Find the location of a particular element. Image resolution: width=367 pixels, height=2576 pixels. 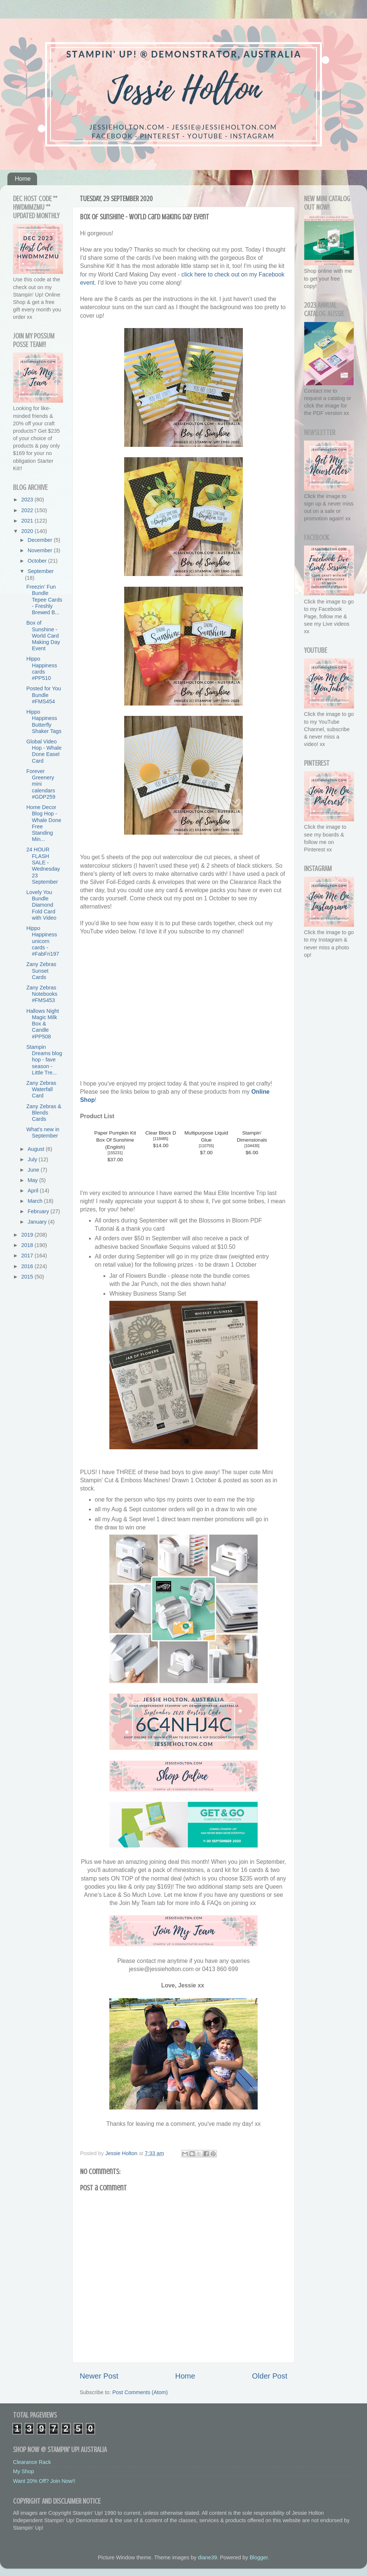

110755 is located at coordinates (206, 1146).